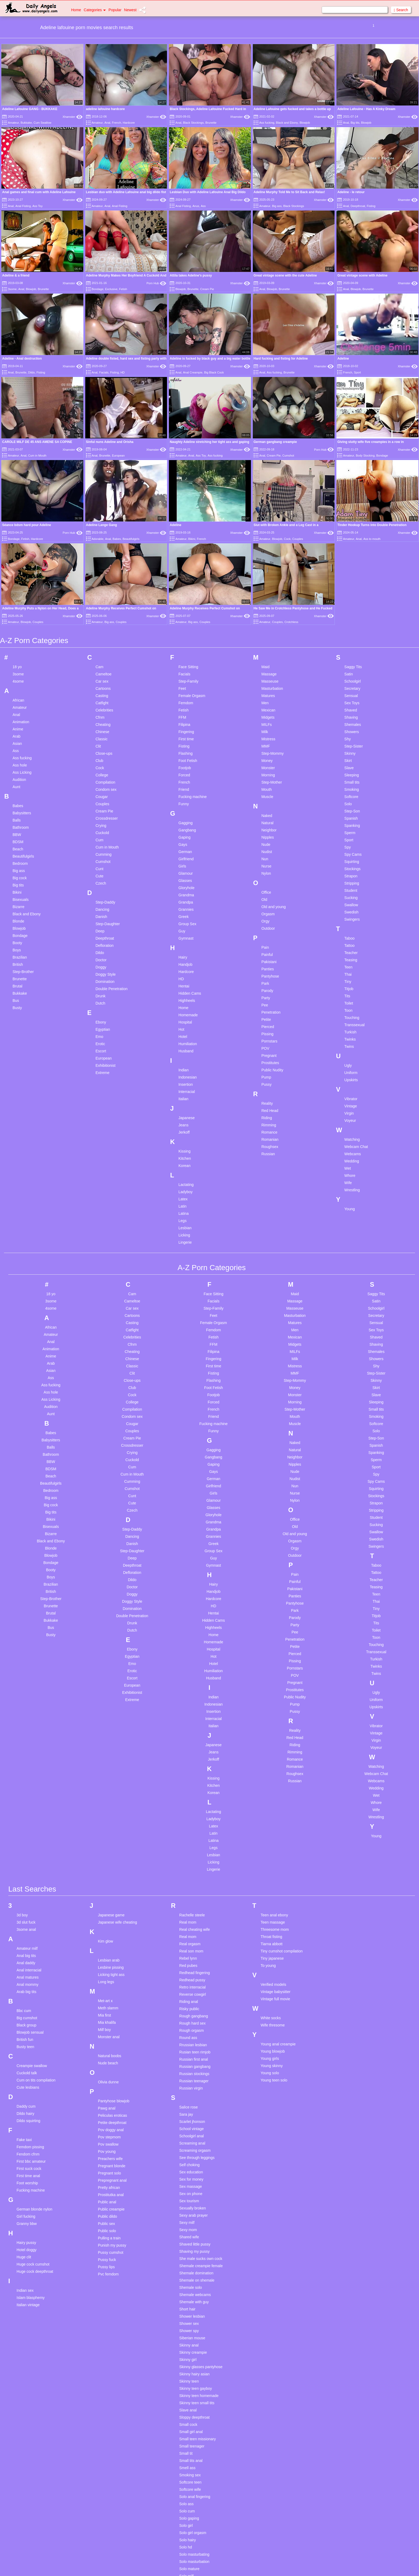 Image resolution: width=419 pixels, height=2576 pixels. Describe the element at coordinates (349, 706) in the screenshot. I see `Slave` at that location.